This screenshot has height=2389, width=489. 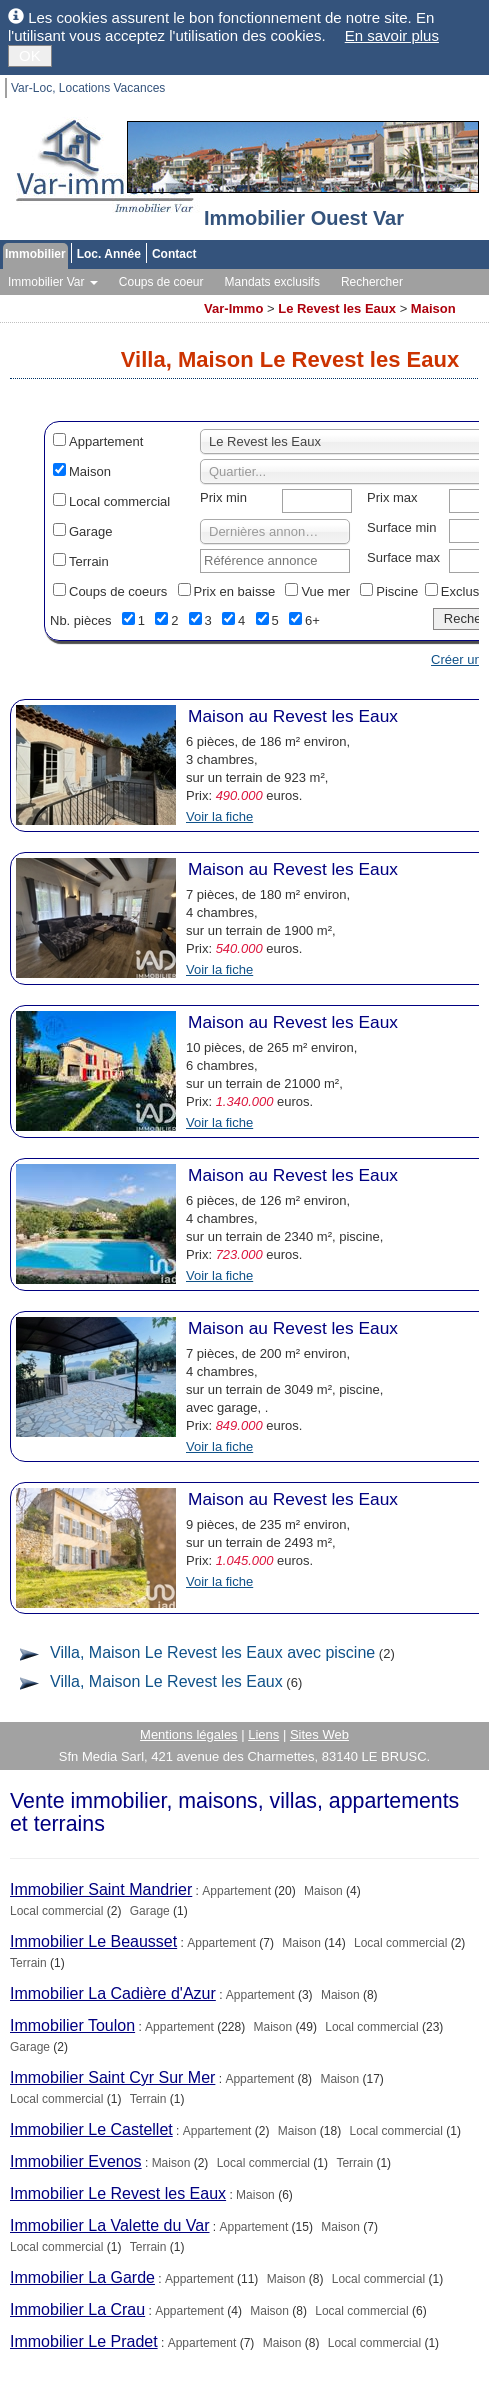 What do you see at coordinates (263, 1734) in the screenshot?
I see `Liens` at bounding box center [263, 1734].